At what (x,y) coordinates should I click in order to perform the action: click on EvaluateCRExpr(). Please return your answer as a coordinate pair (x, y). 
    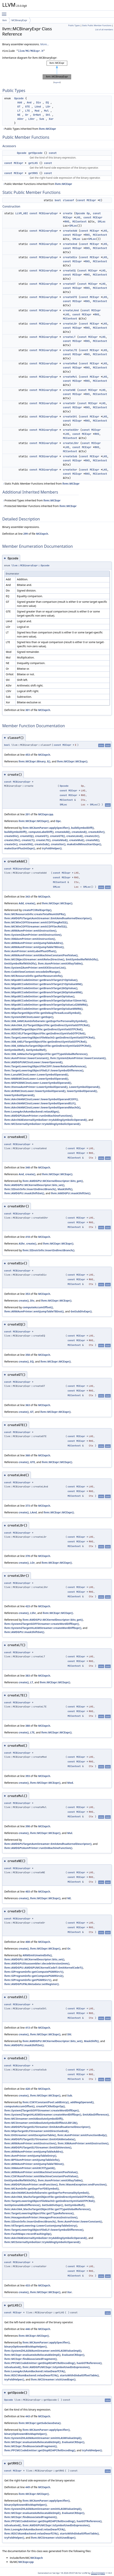
    Looking at the image, I should click on (73, 2355).